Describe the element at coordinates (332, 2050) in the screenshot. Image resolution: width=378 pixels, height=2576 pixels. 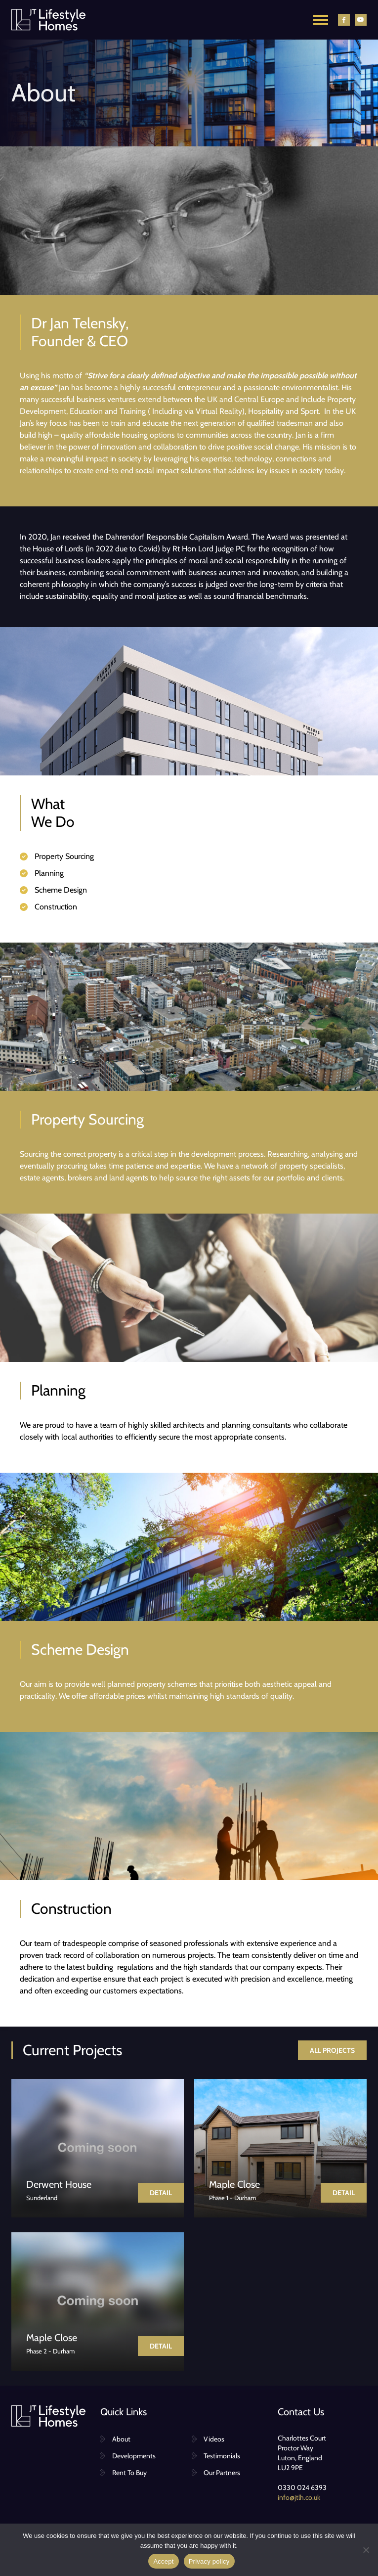
I see `All projects` at that location.